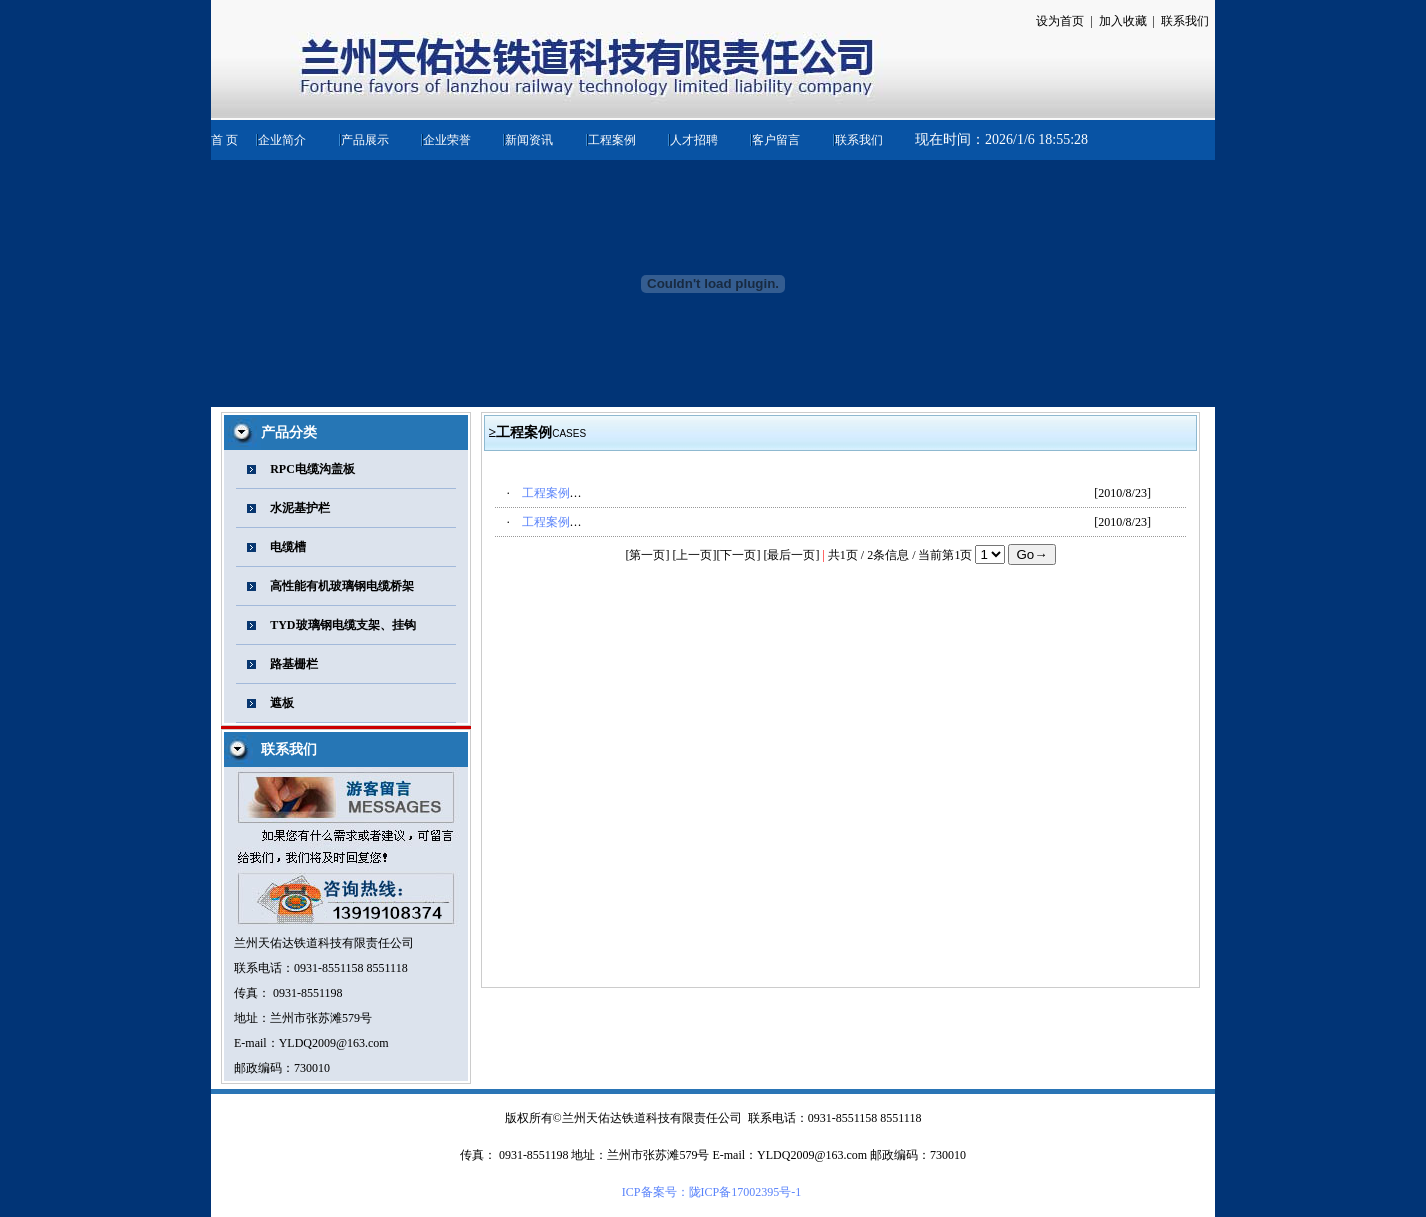 The height and width of the screenshot is (1217, 1426). I want to click on RPC电缆沟盖板, so click(312, 469).